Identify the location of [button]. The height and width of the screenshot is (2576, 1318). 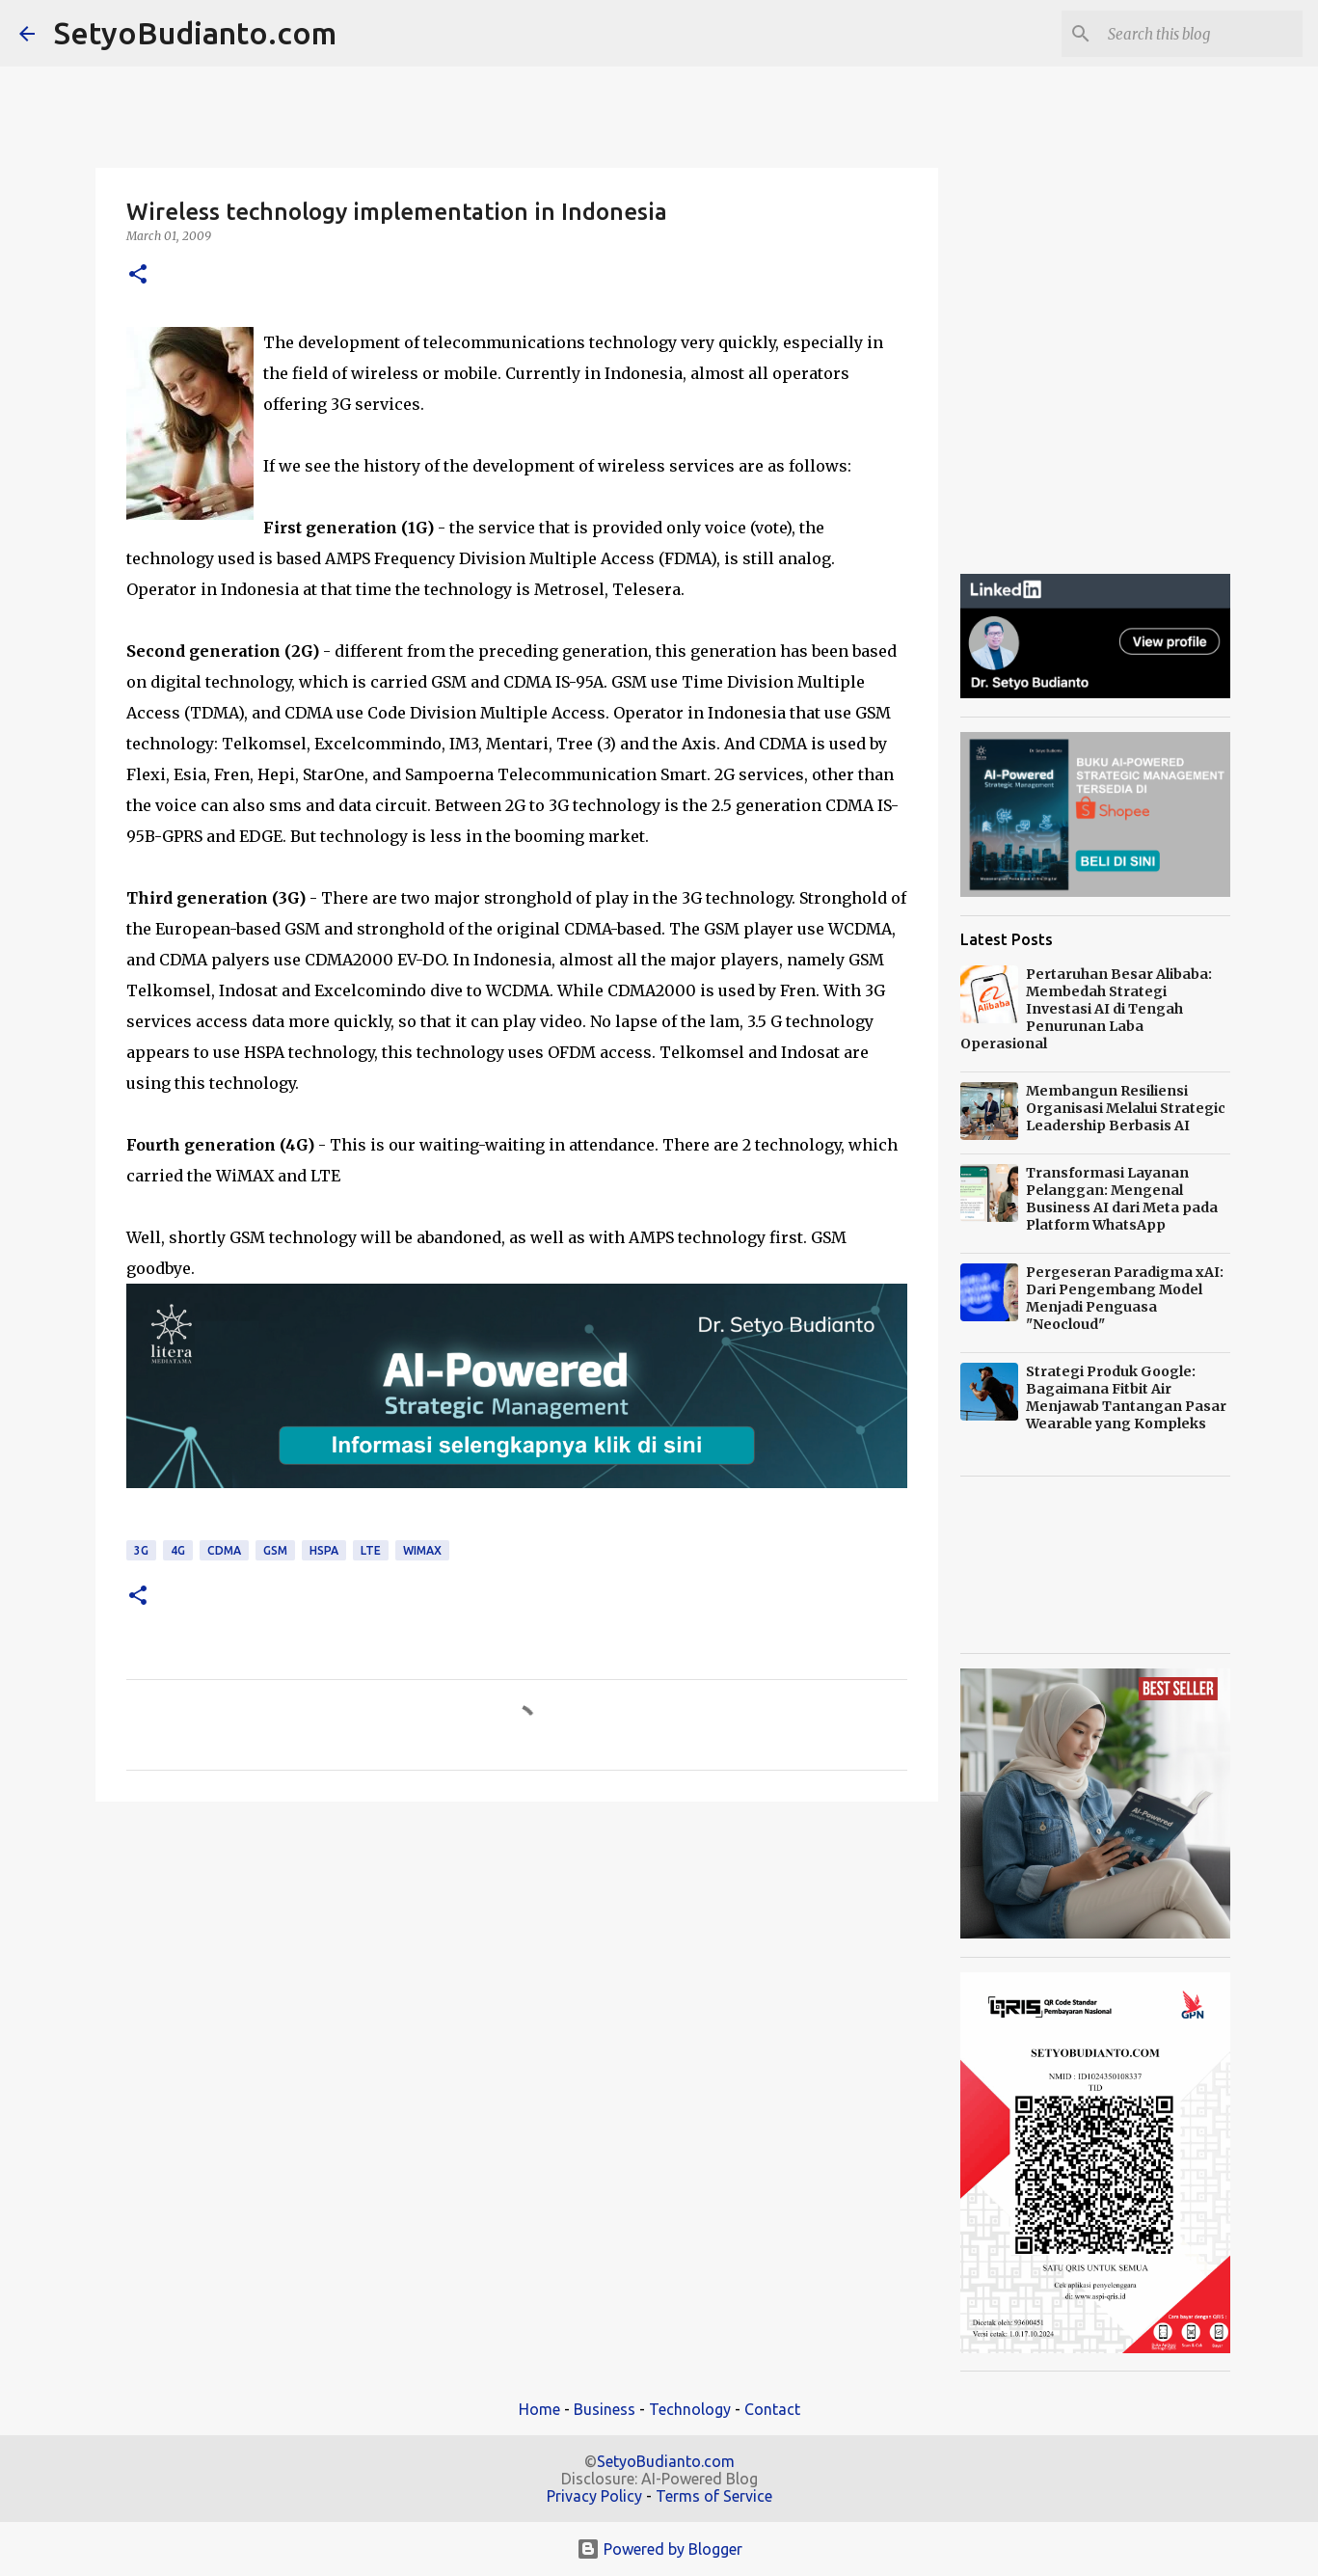
(137, 275).